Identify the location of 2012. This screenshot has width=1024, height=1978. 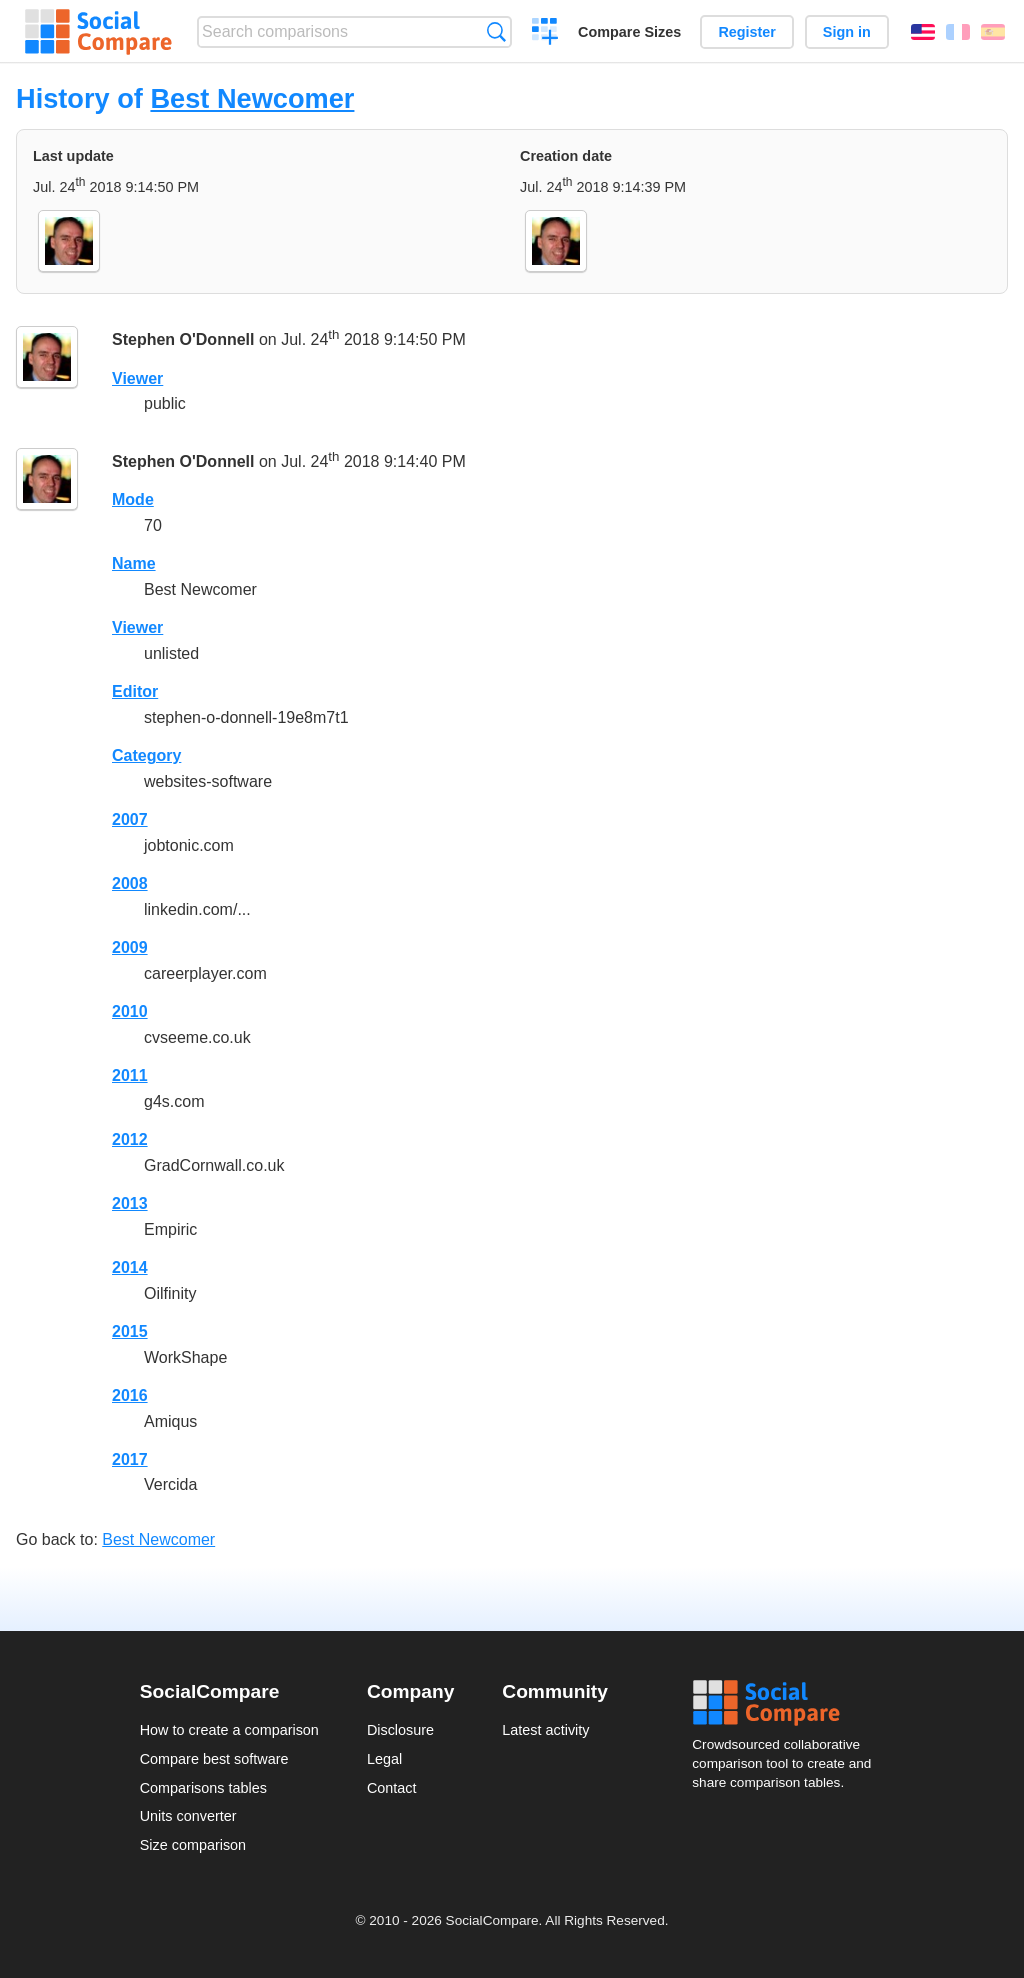
(130, 1139).